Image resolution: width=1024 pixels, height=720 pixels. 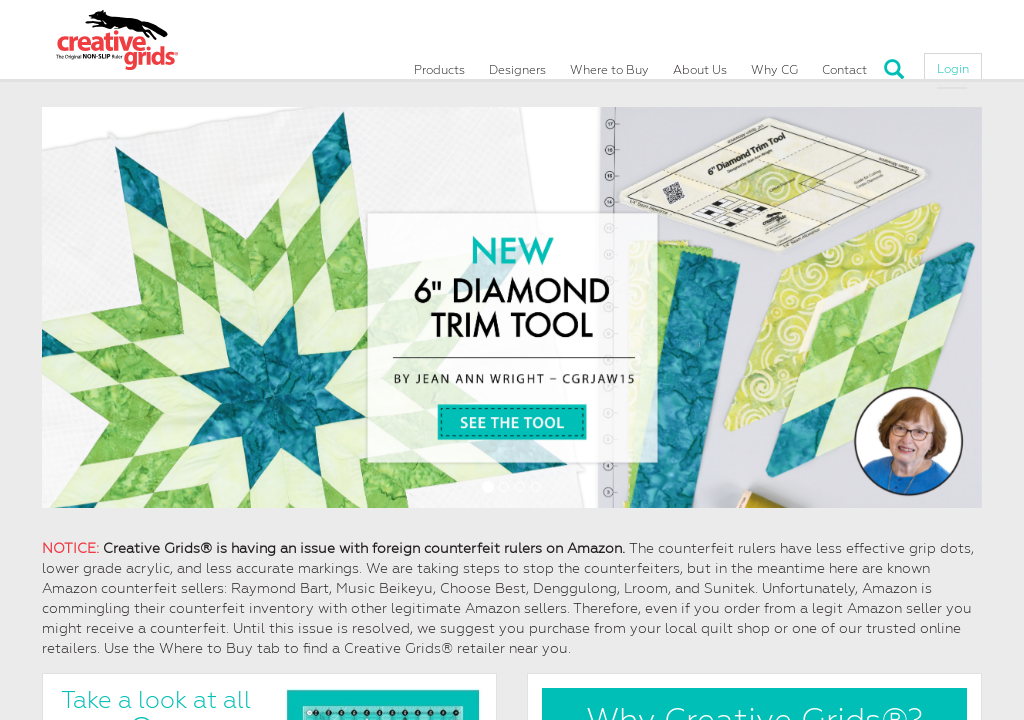 I want to click on About Us, so click(x=700, y=62).